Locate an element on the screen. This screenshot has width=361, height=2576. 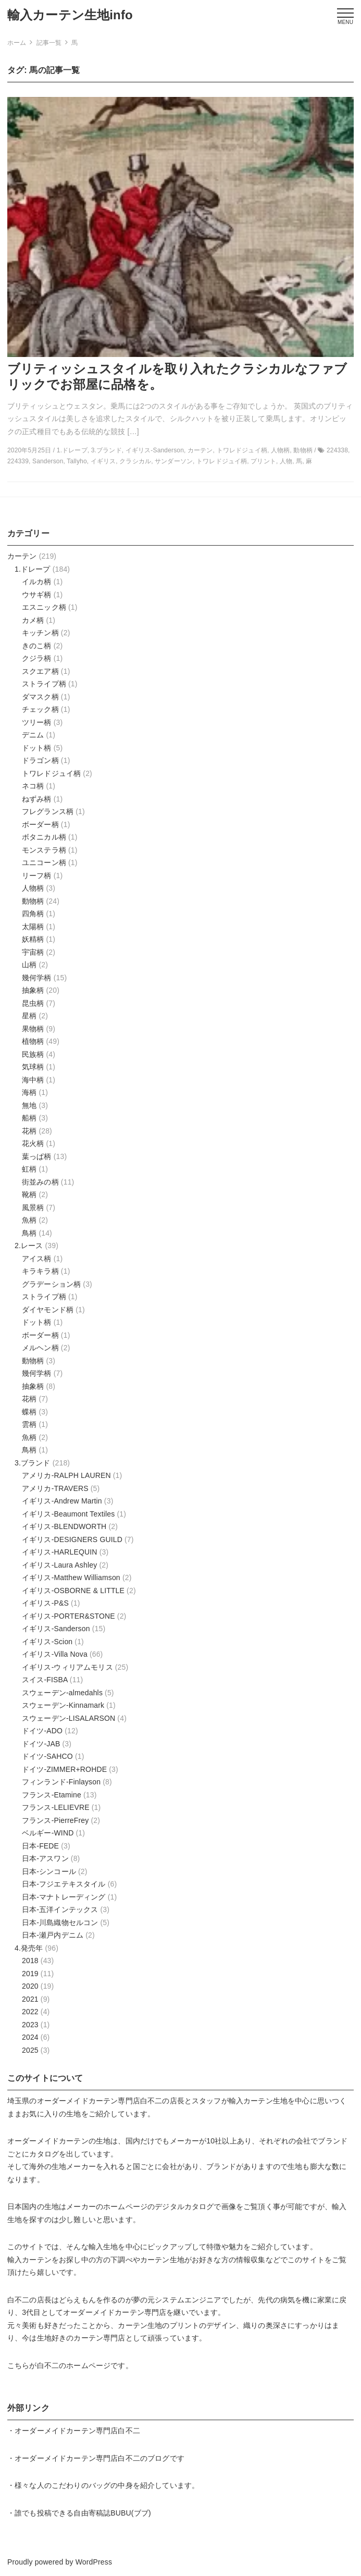
星柄 is located at coordinates (29, 1016).